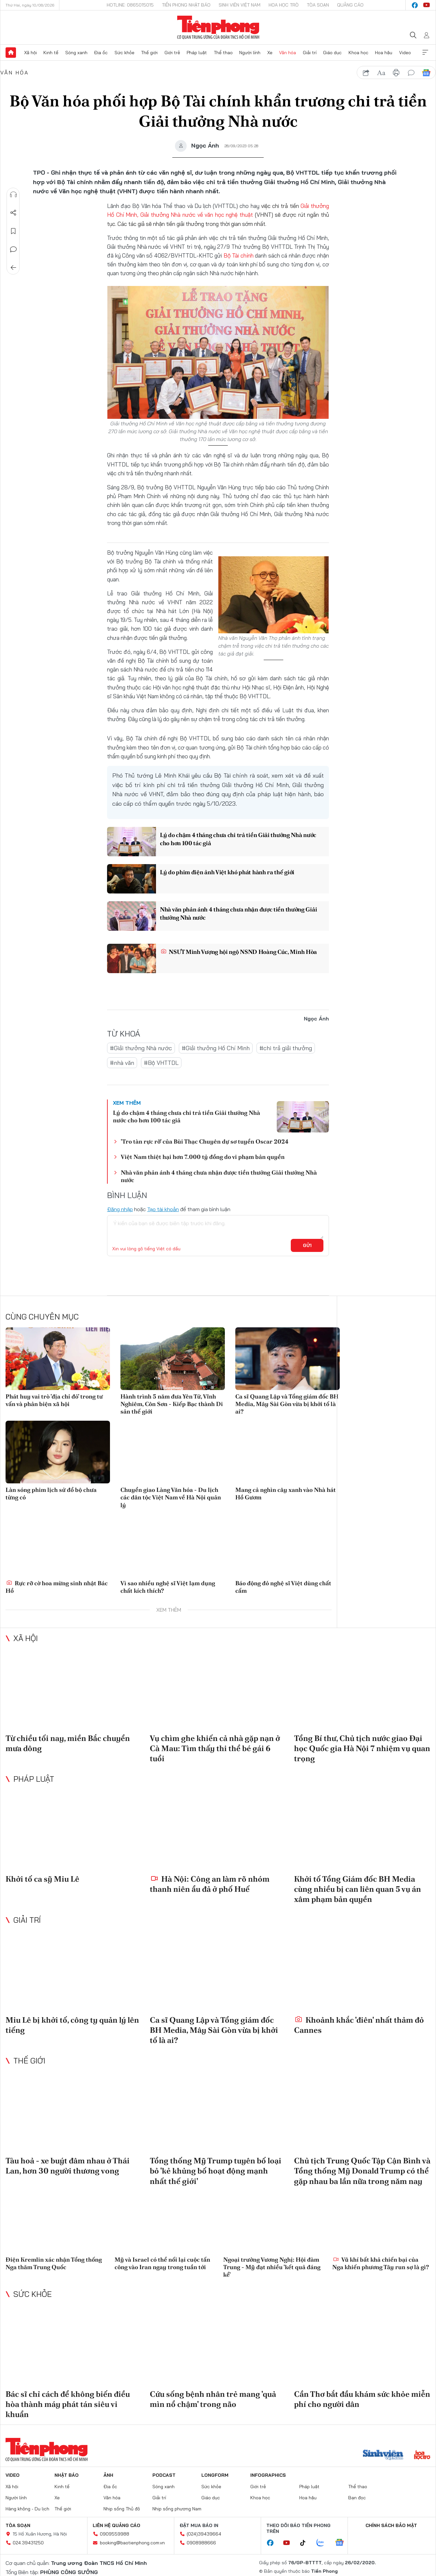  Describe the element at coordinates (161, 1063) in the screenshot. I see `#Bộ VHTTDL` at that location.